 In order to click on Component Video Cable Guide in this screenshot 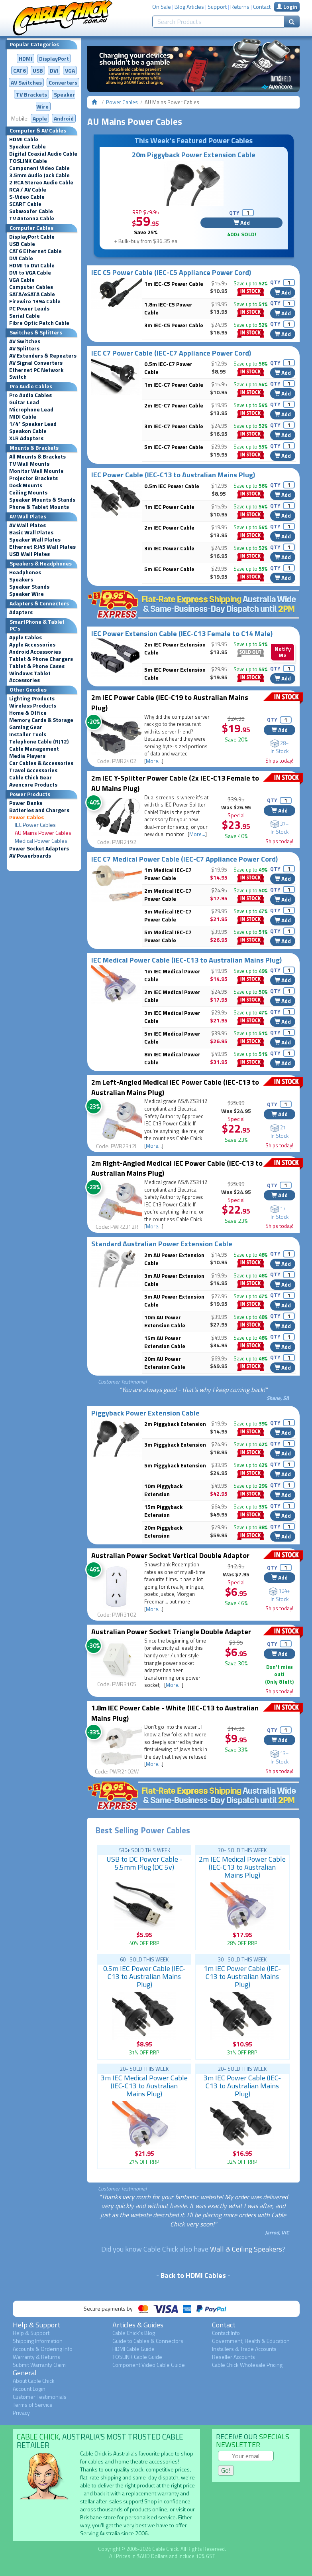, I will do `click(148, 2365)`.